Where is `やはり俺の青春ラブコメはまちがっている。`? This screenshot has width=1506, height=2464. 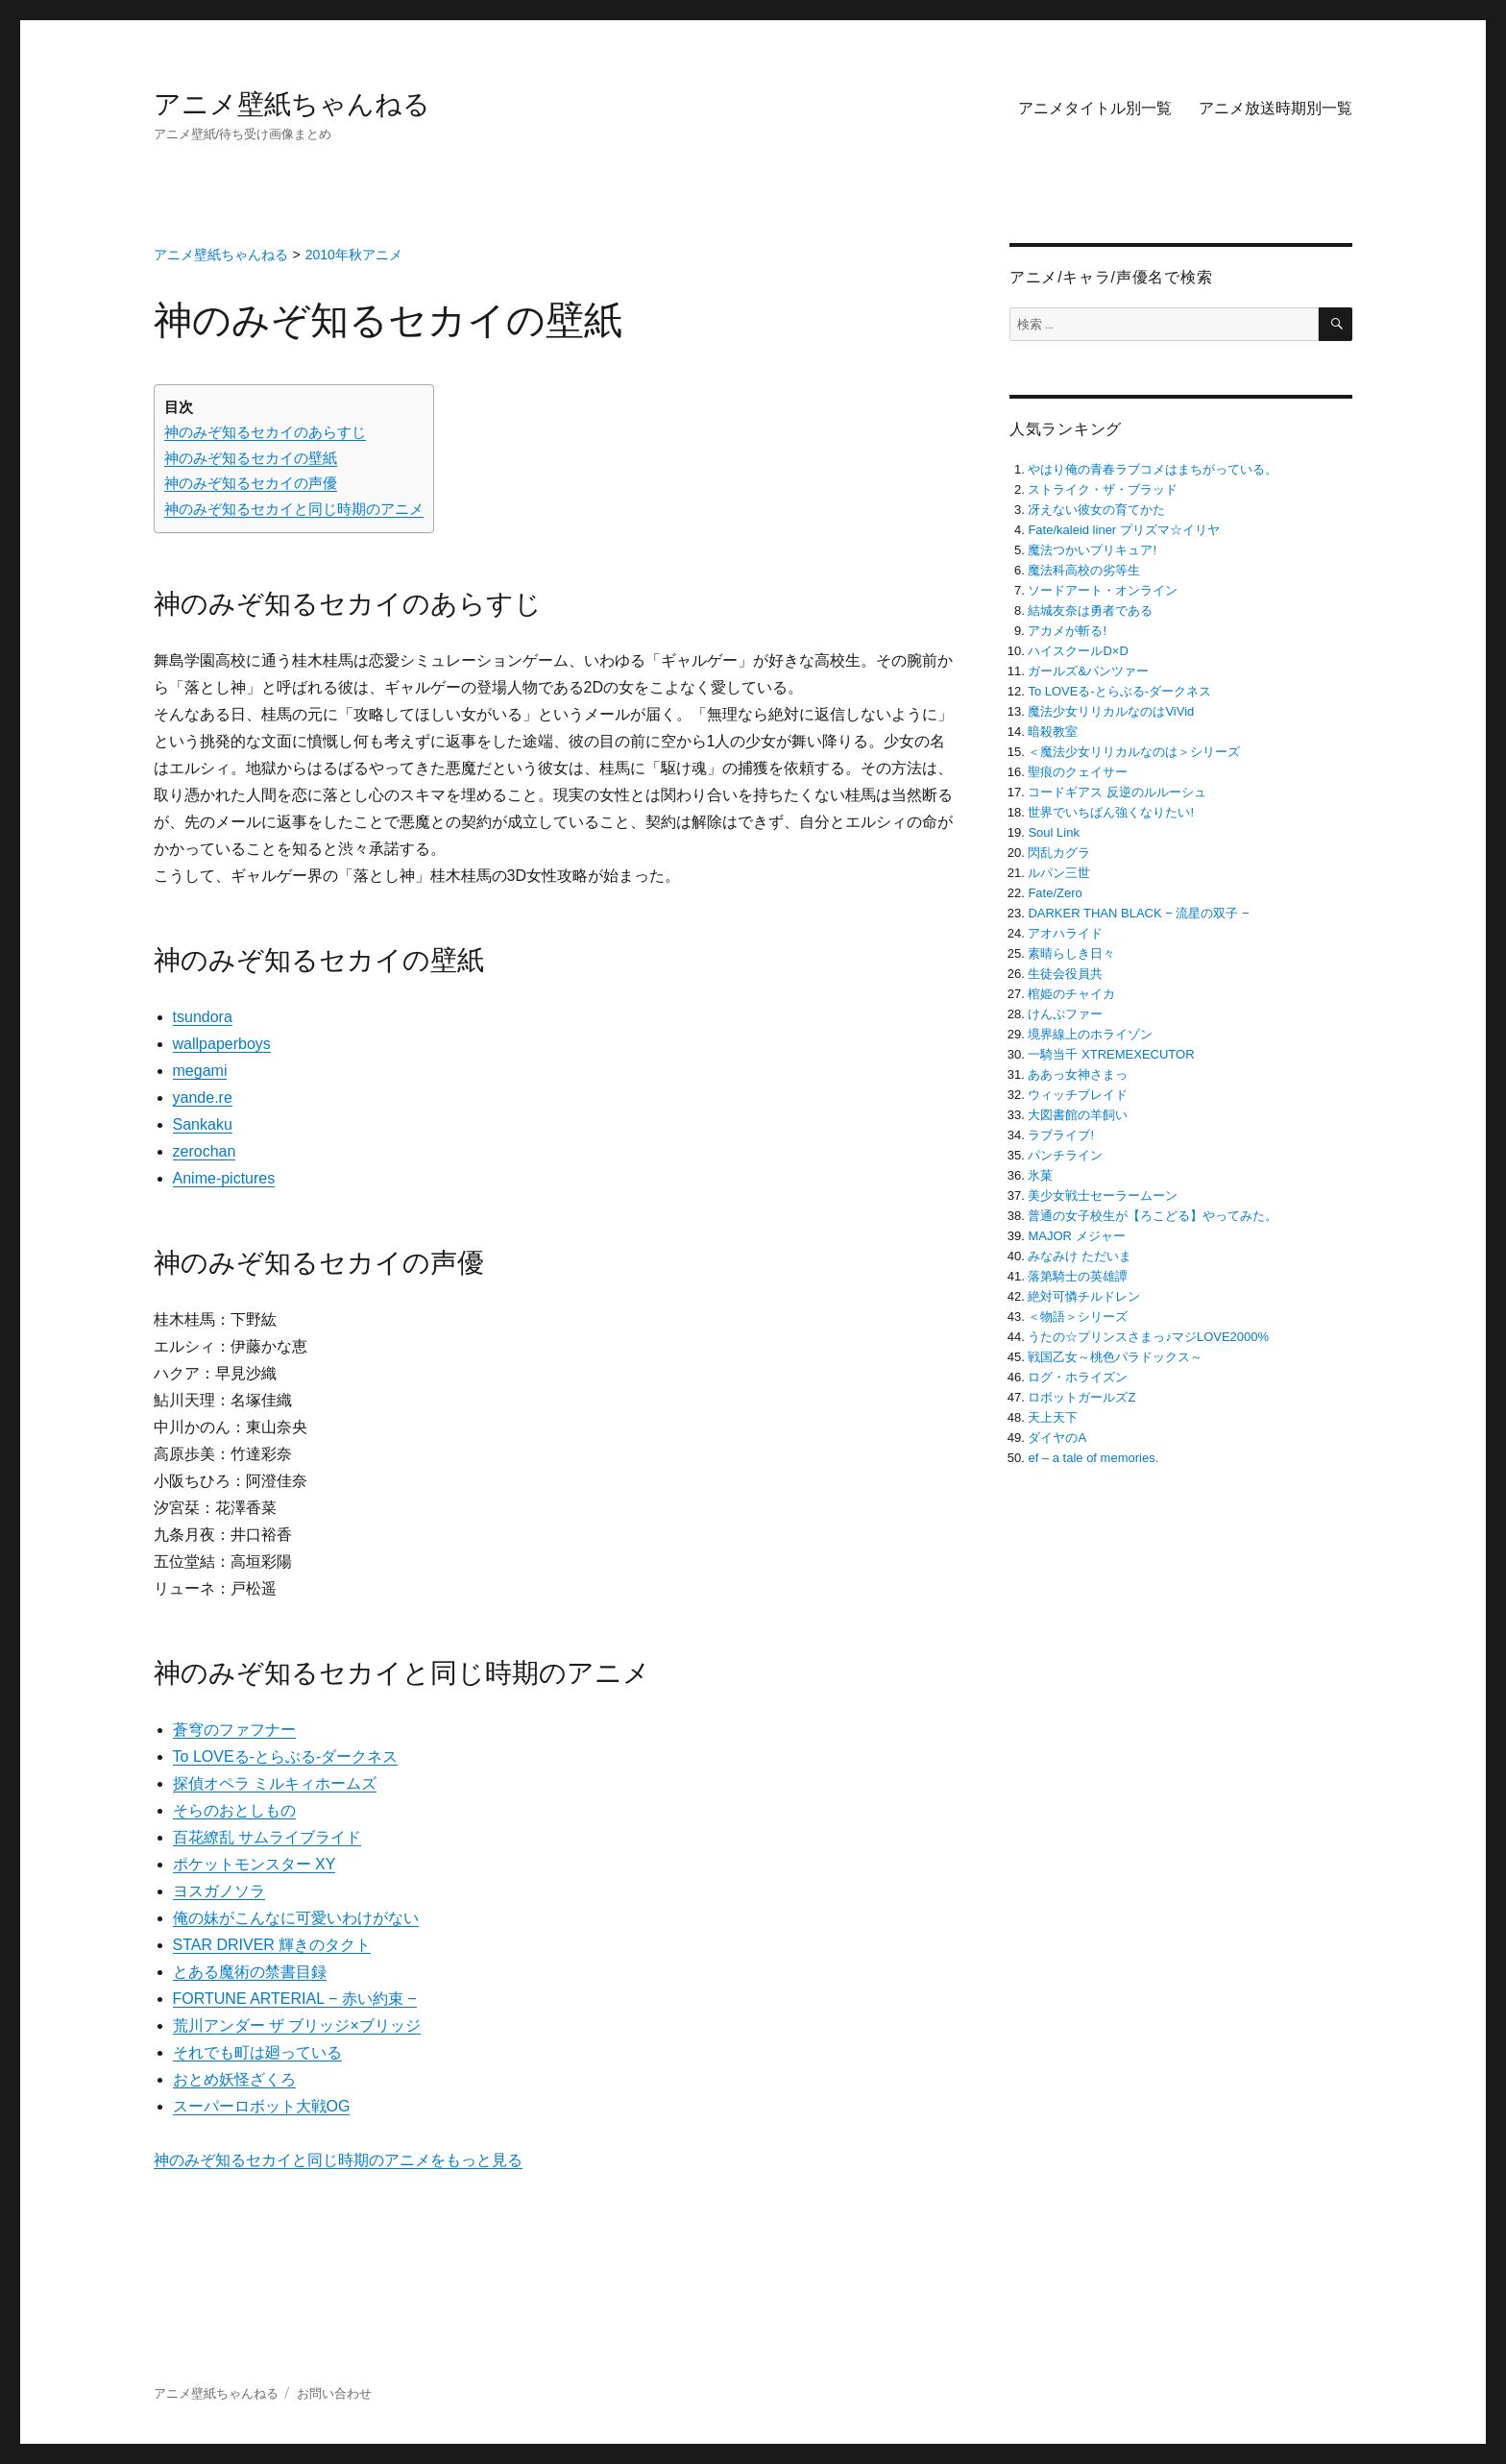 やはり俺の青春ラブコメはまちがっている。 is located at coordinates (1152, 469).